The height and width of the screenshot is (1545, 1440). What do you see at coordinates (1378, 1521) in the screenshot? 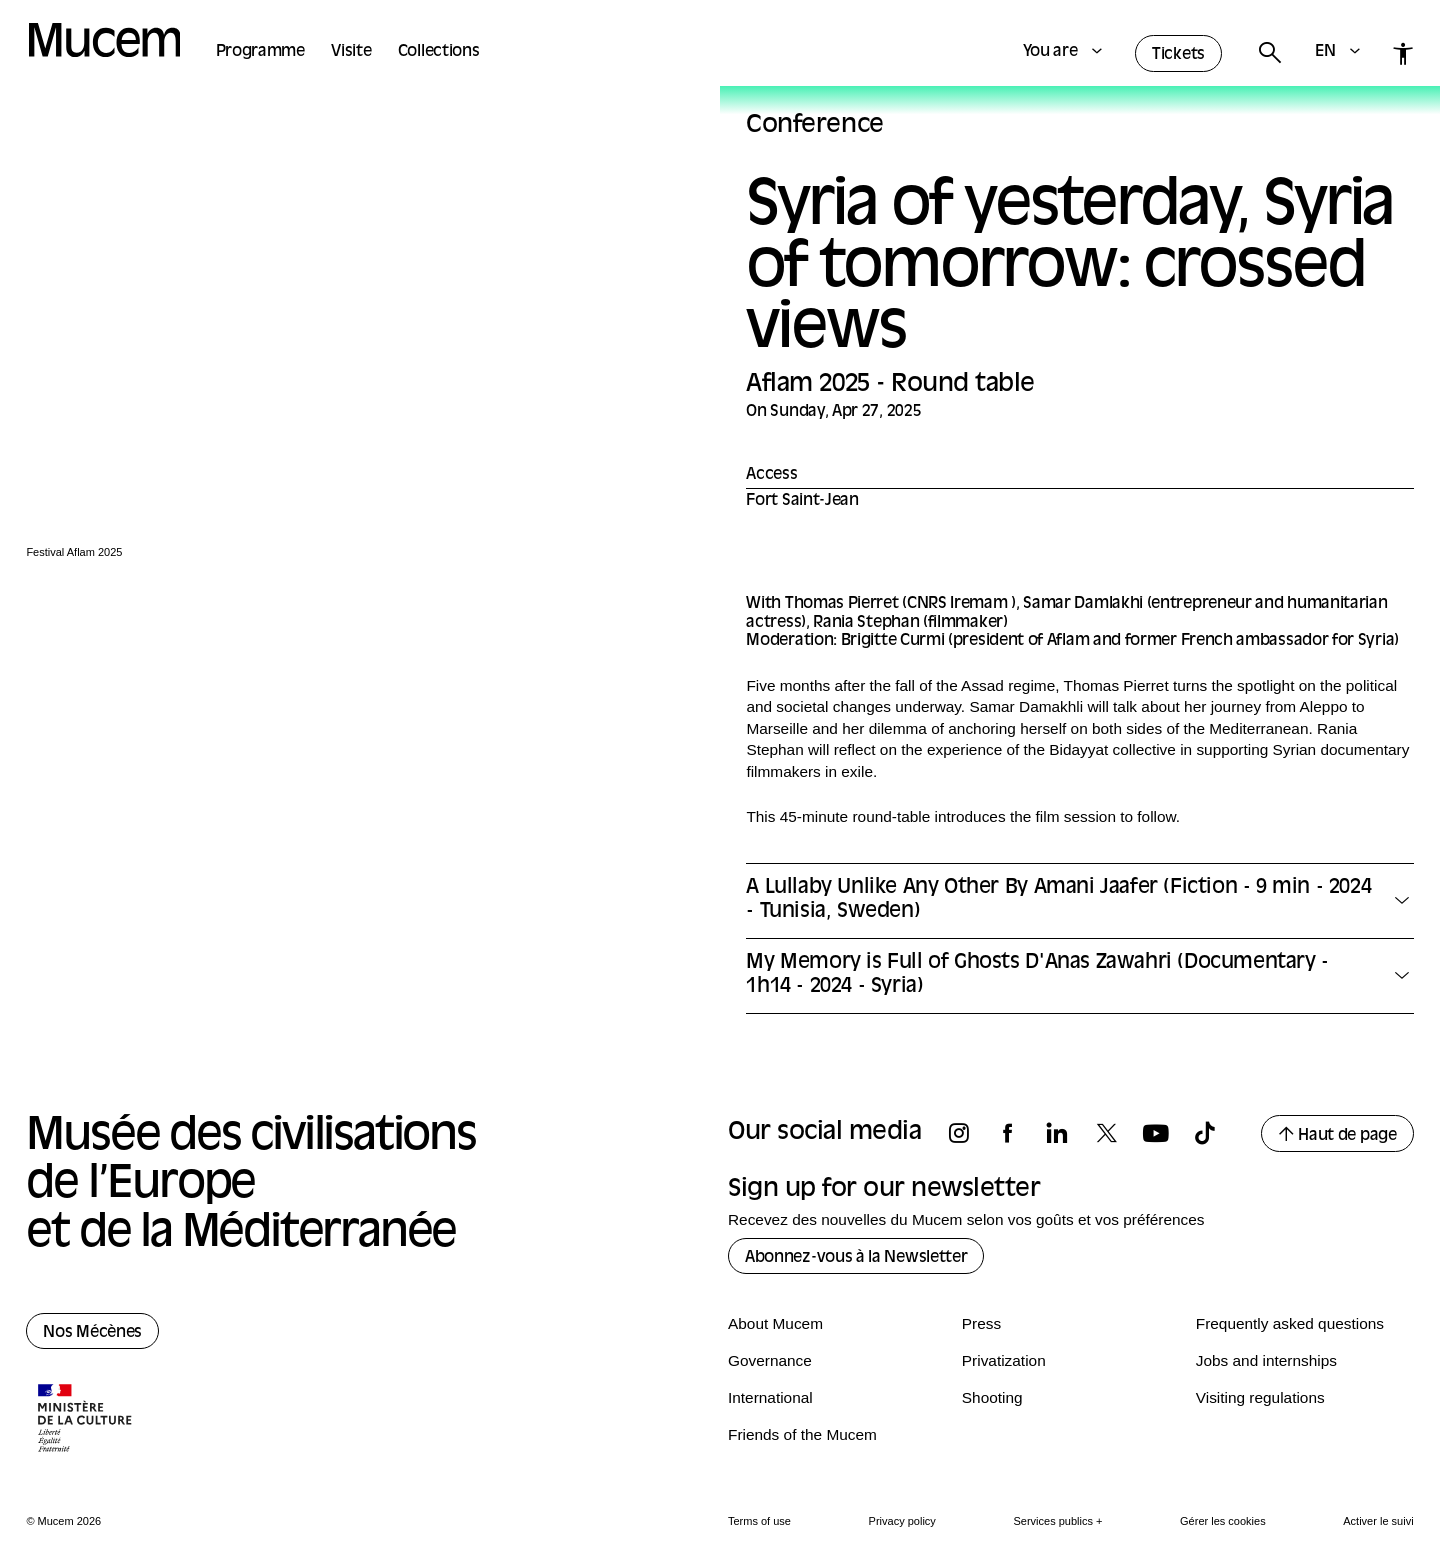
I see `Activer le suivi` at bounding box center [1378, 1521].